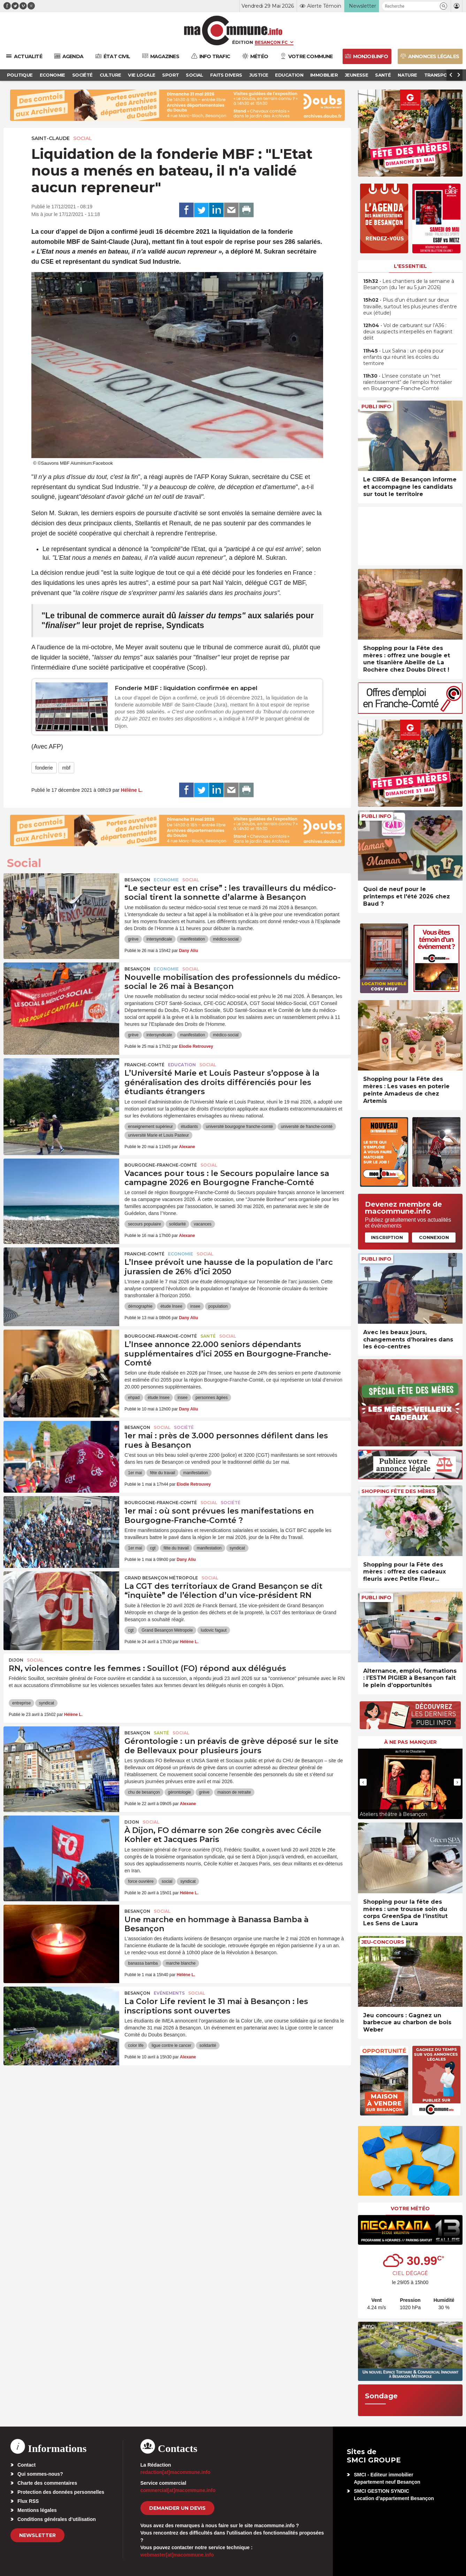  I want to click on entreprise, so click(21, 1703).